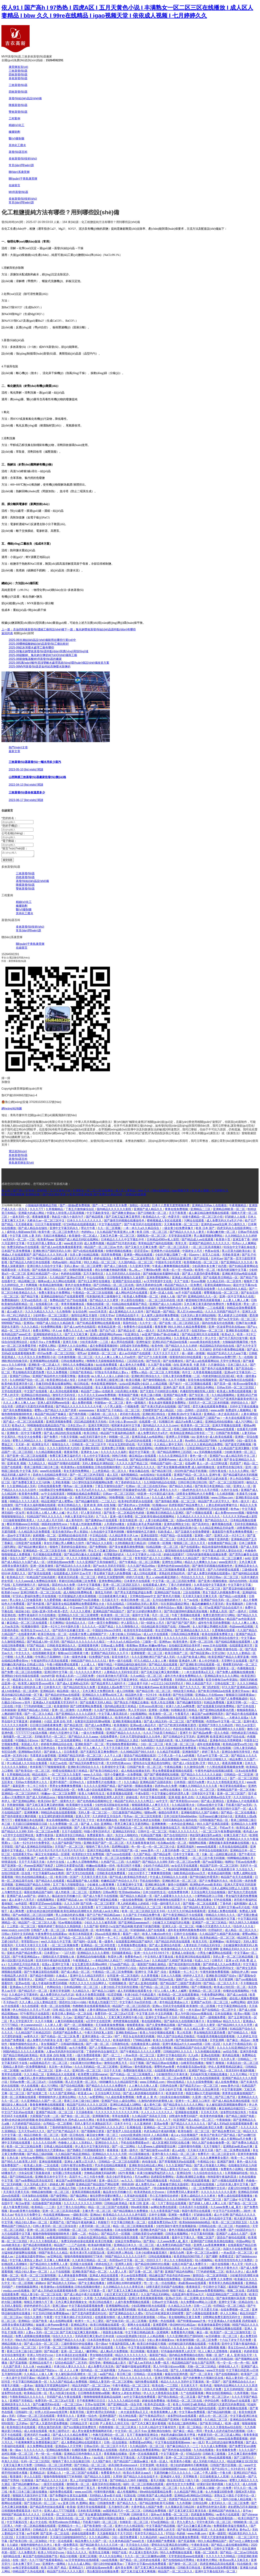 The height and width of the screenshot is (2576, 260). Describe the element at coordinates (189, 1521) in the screenshot. I see `岛国av在线免费观看` at that location.